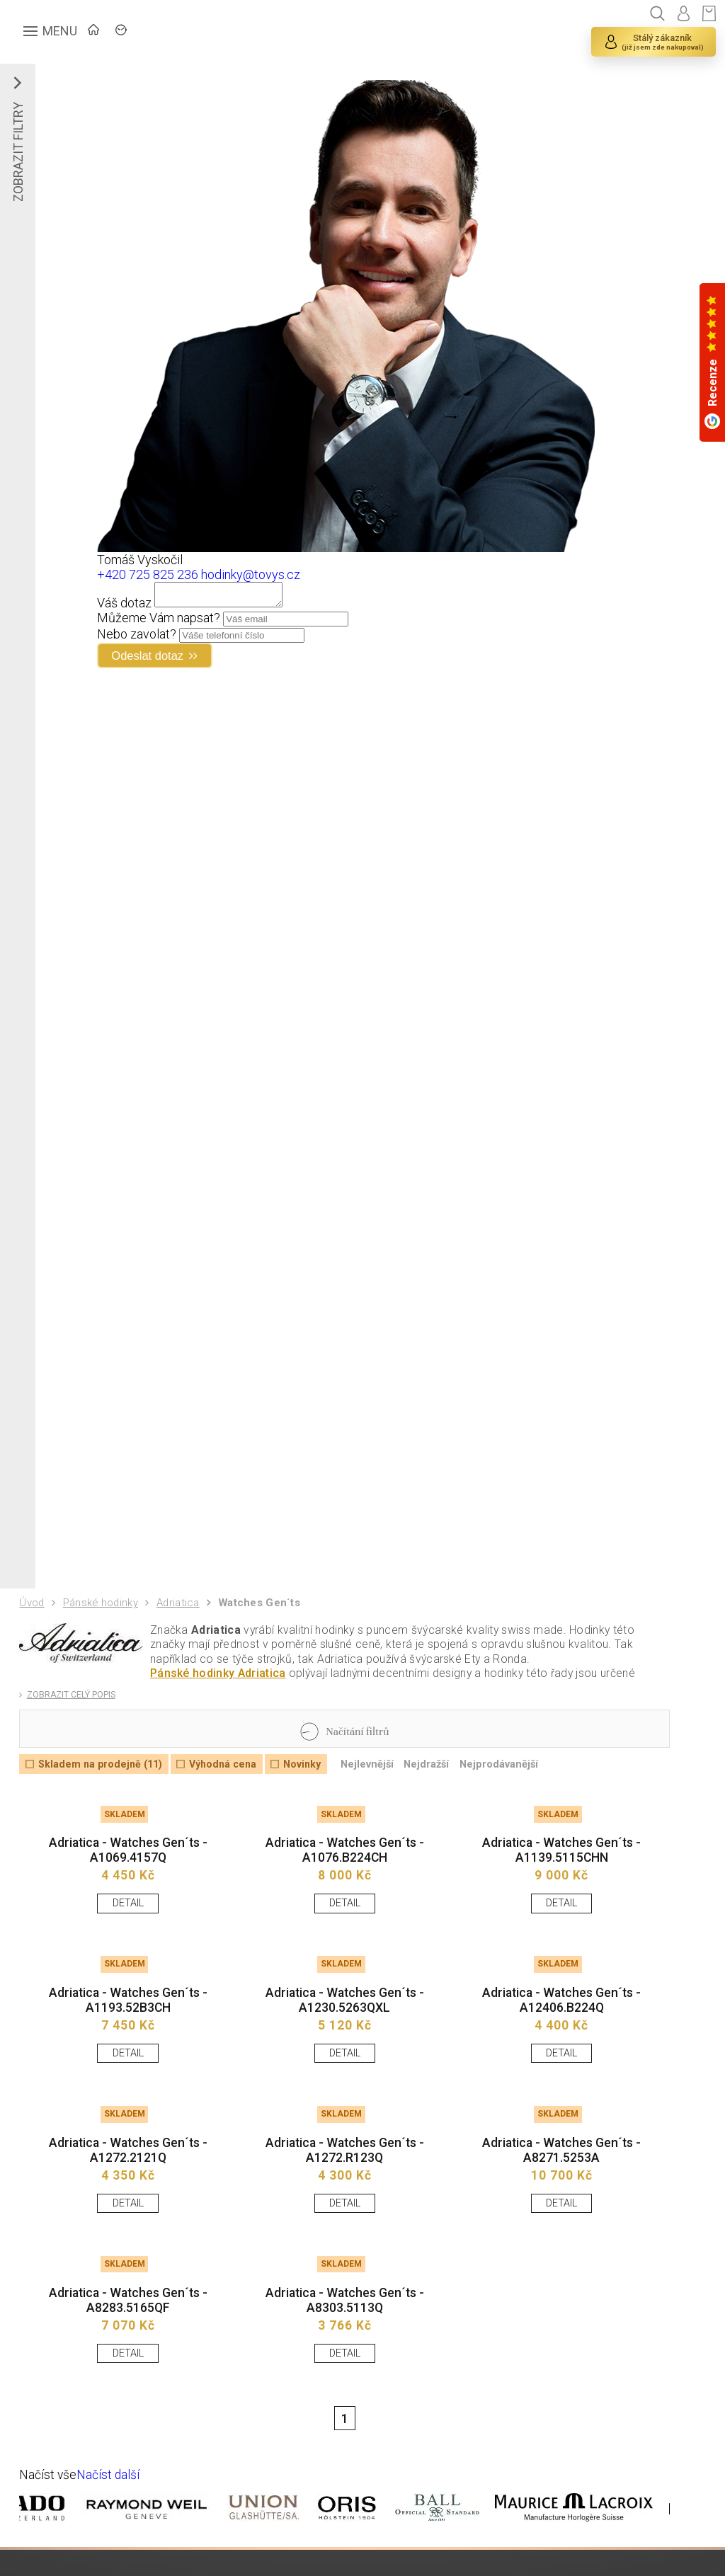 The width and height of the screenshot is (725, 2576). What do you see at coordinates (344, 1865) in the screenshot?
I see `Adriatica - Watches Gen´ts - A1076.B224CH` at bounding box center [344, 1865].